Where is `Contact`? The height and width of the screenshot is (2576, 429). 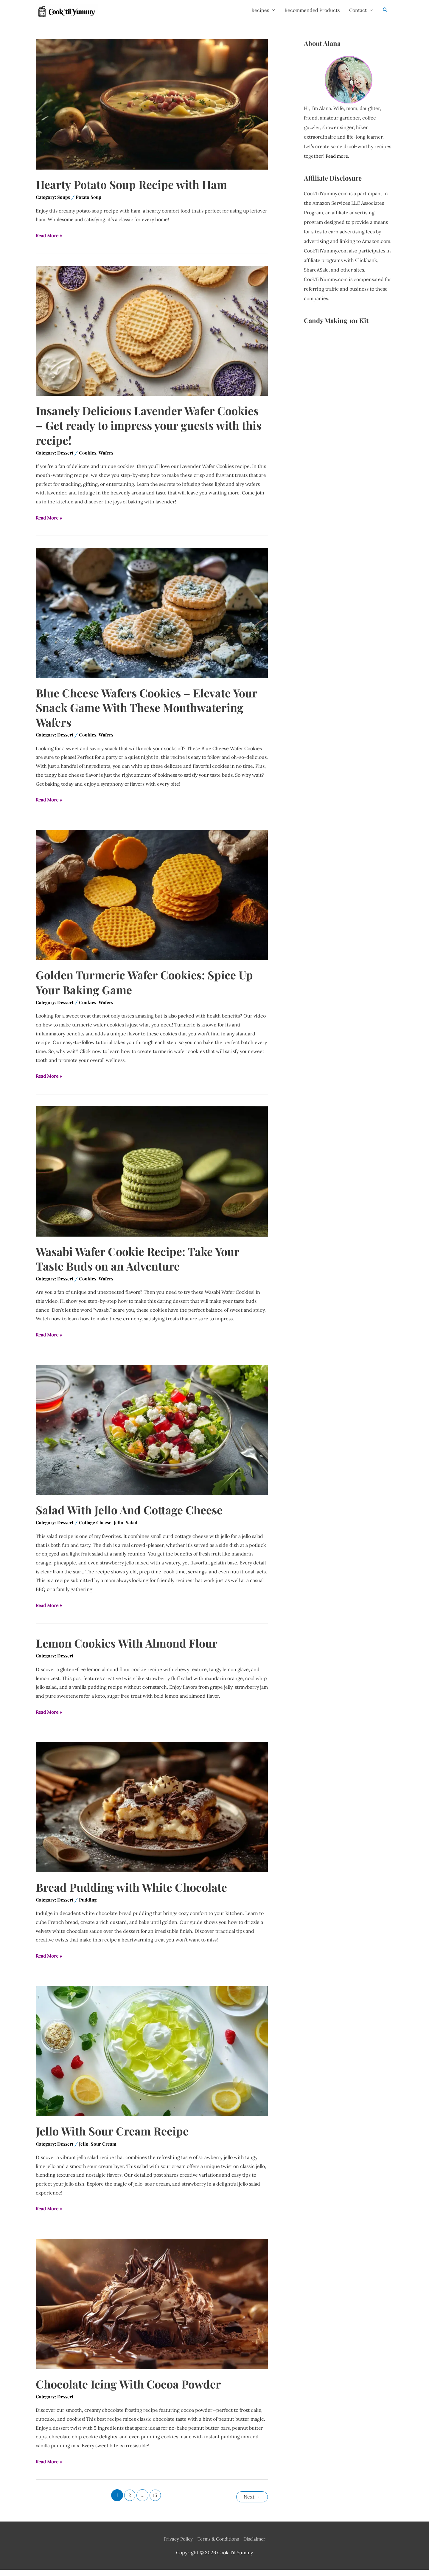 Contact is located at coordinates (358, 12).